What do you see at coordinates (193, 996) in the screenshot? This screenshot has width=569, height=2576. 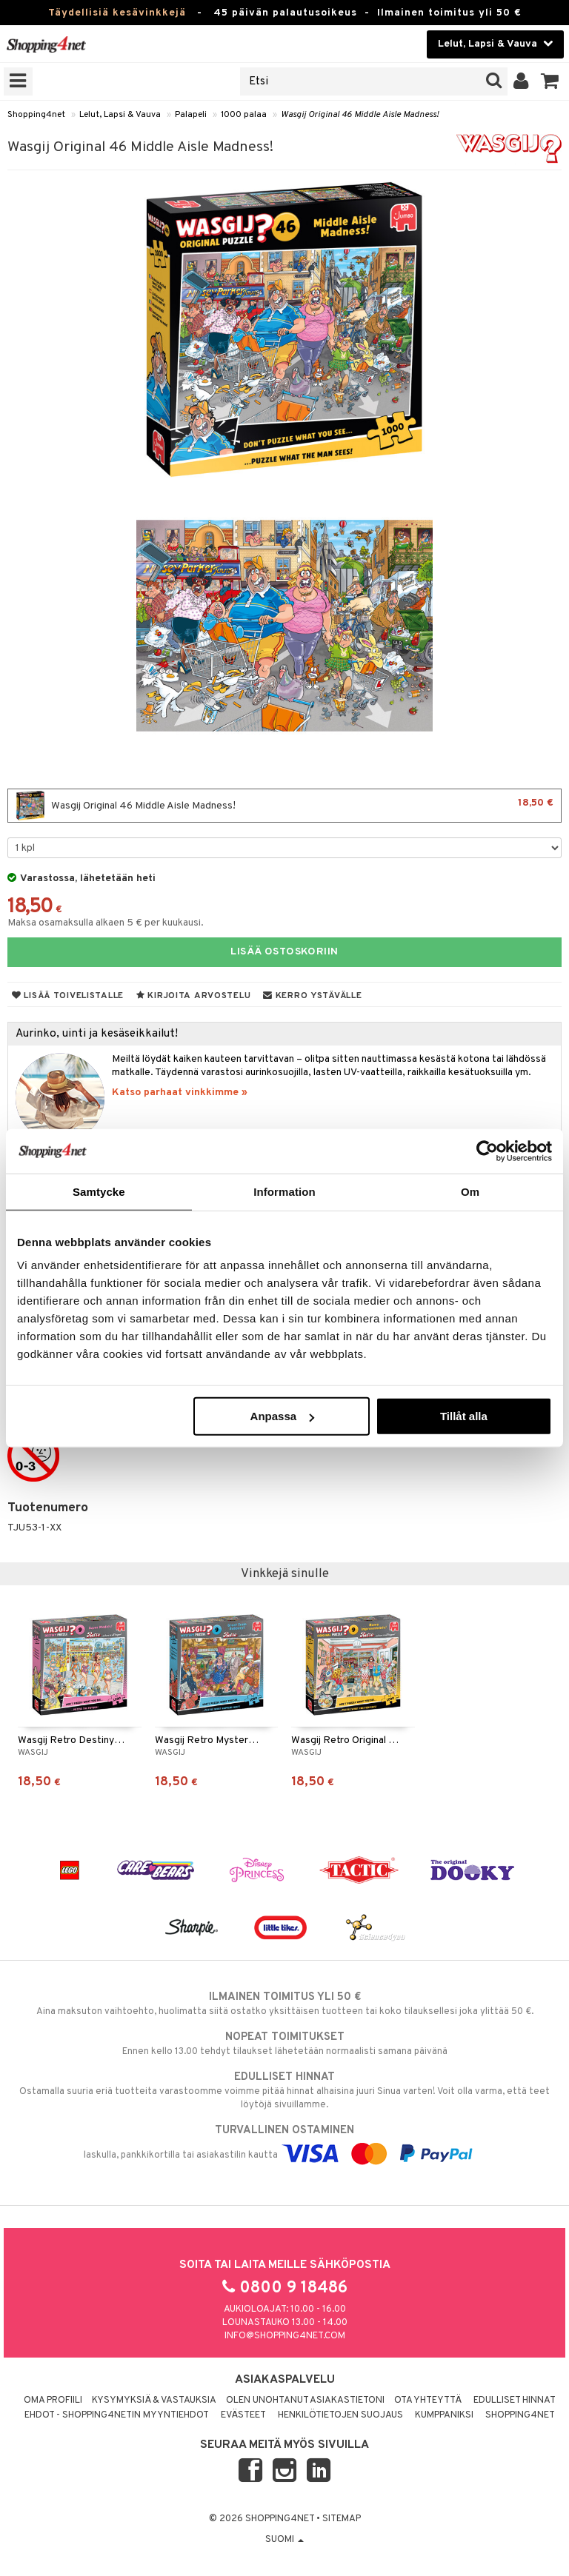 I see `Kirjoita arvostelu` at bounding box center [193, 996].